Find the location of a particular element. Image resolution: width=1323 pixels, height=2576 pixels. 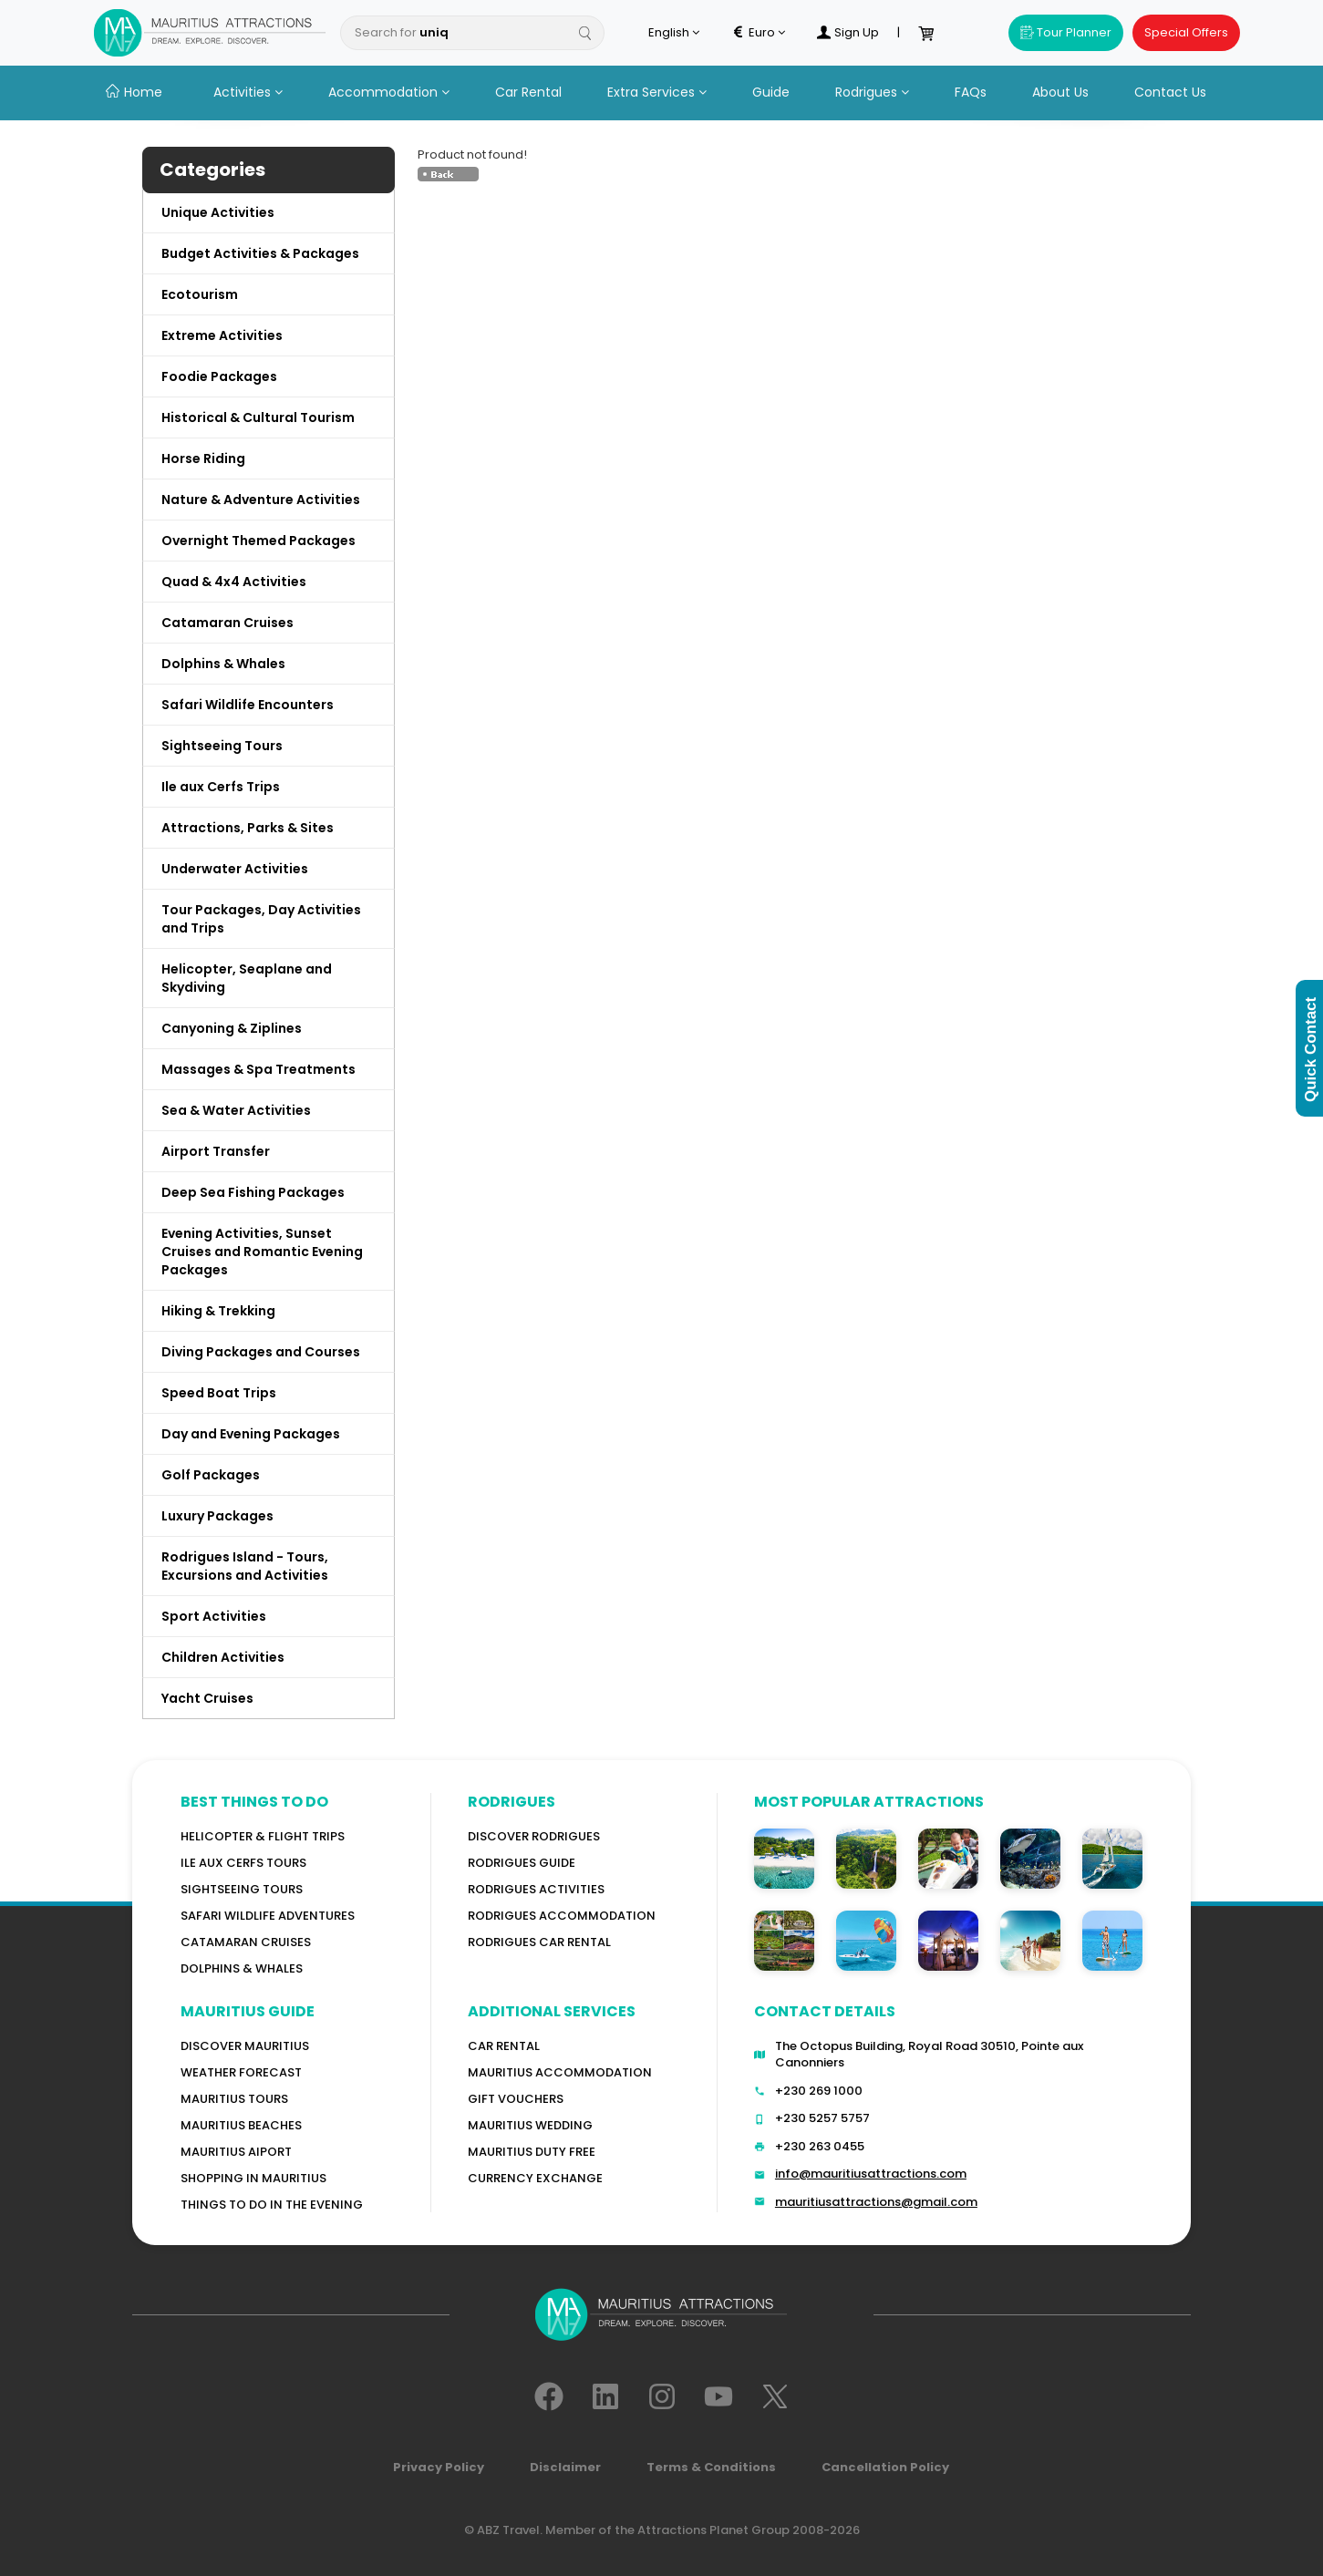

Privacy Policy is located at coordinates (438, 2467).